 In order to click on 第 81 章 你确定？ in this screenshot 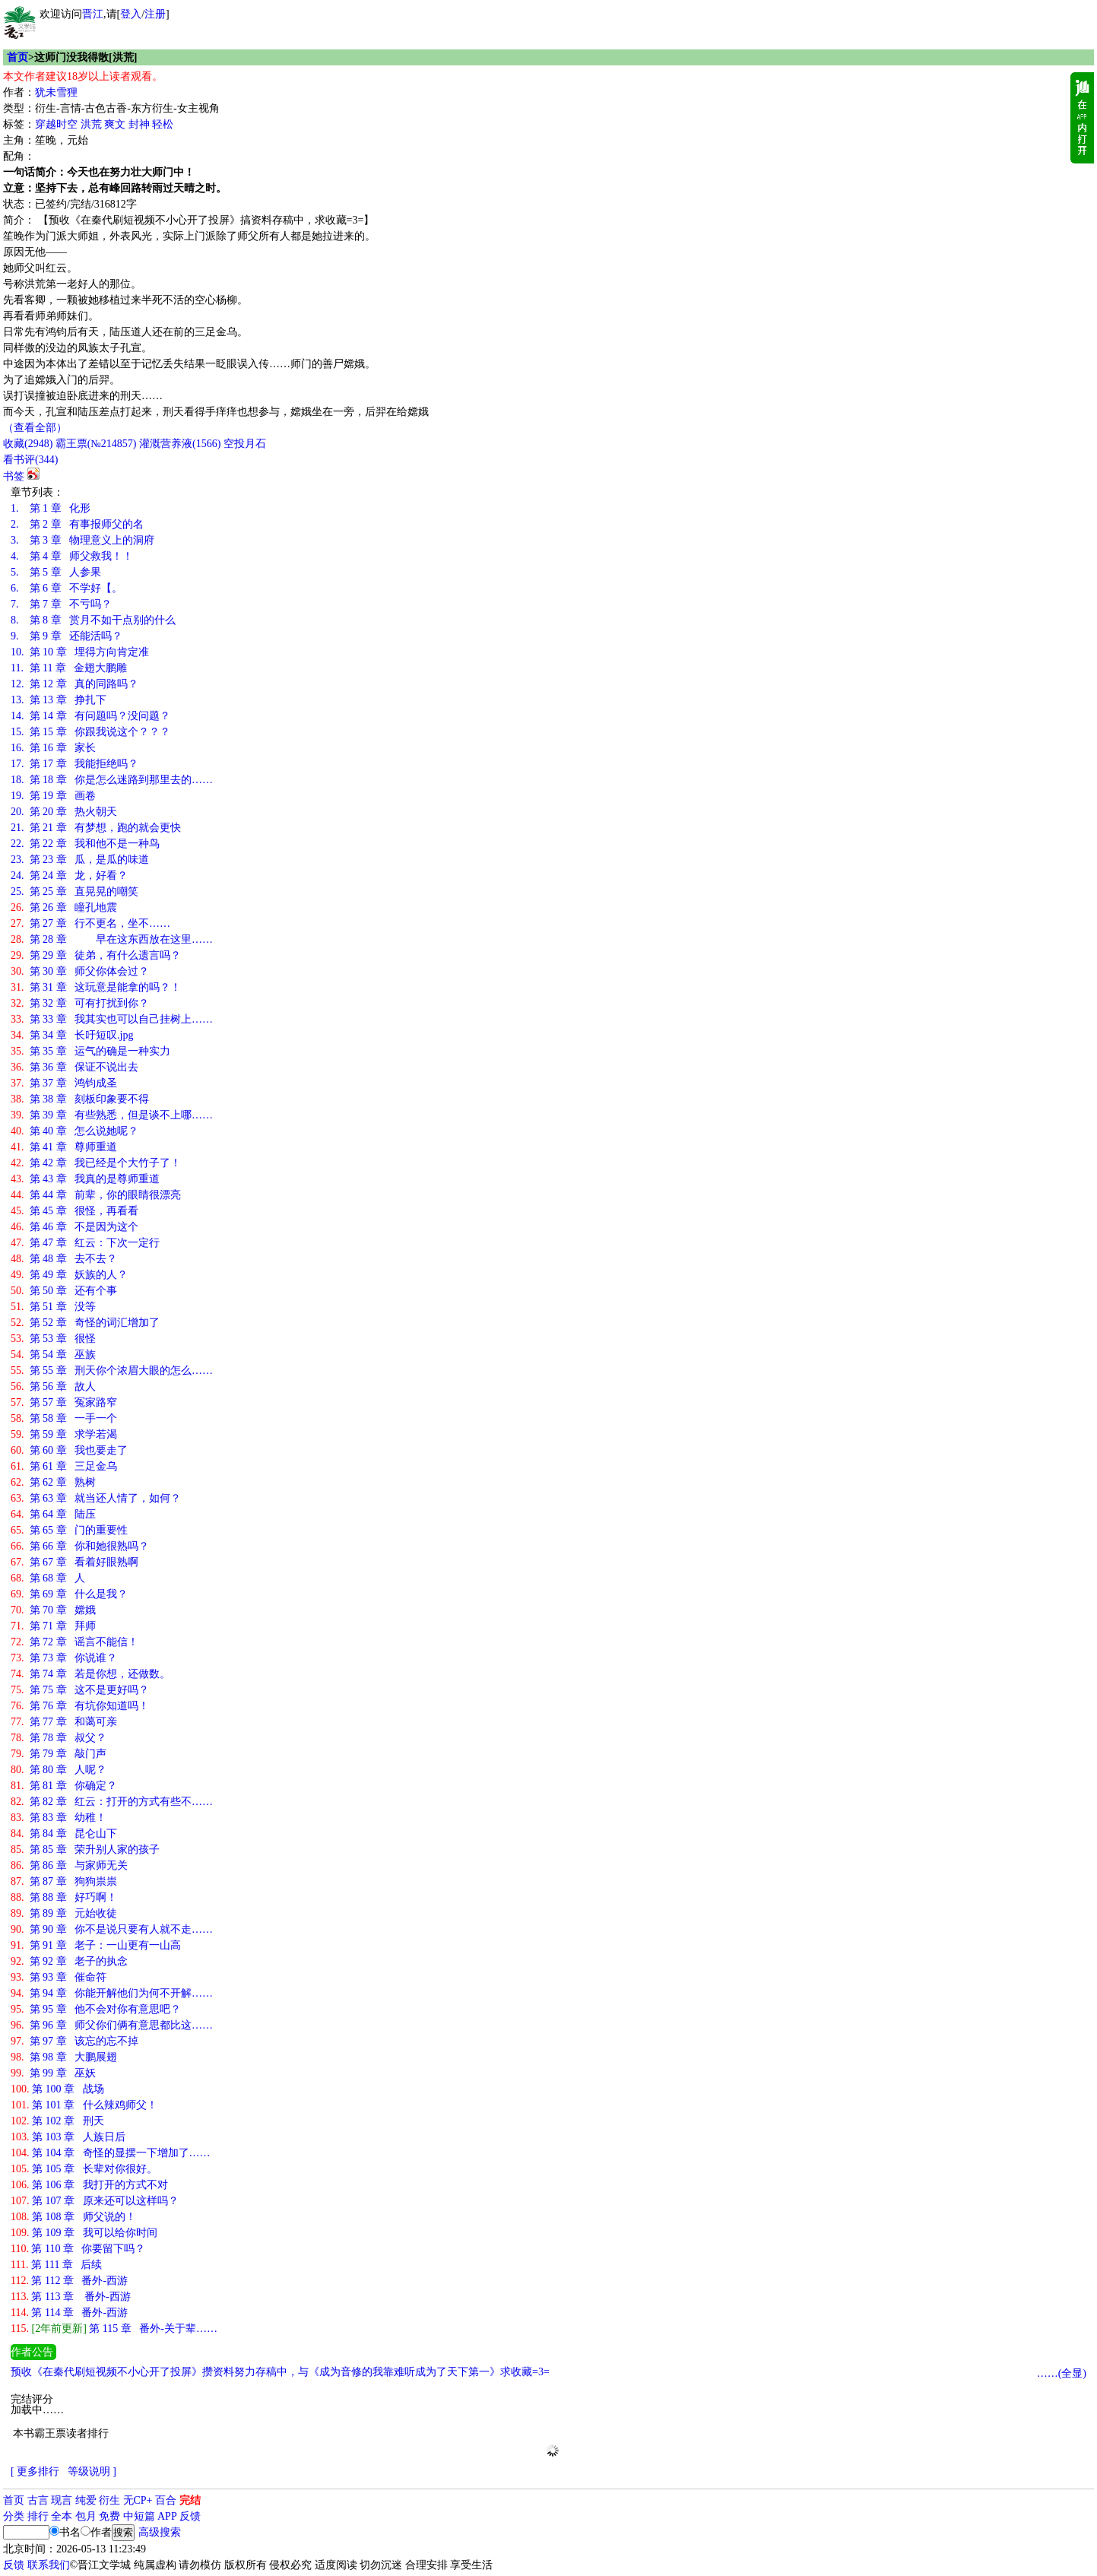, I will do `click(64, 1785)`.